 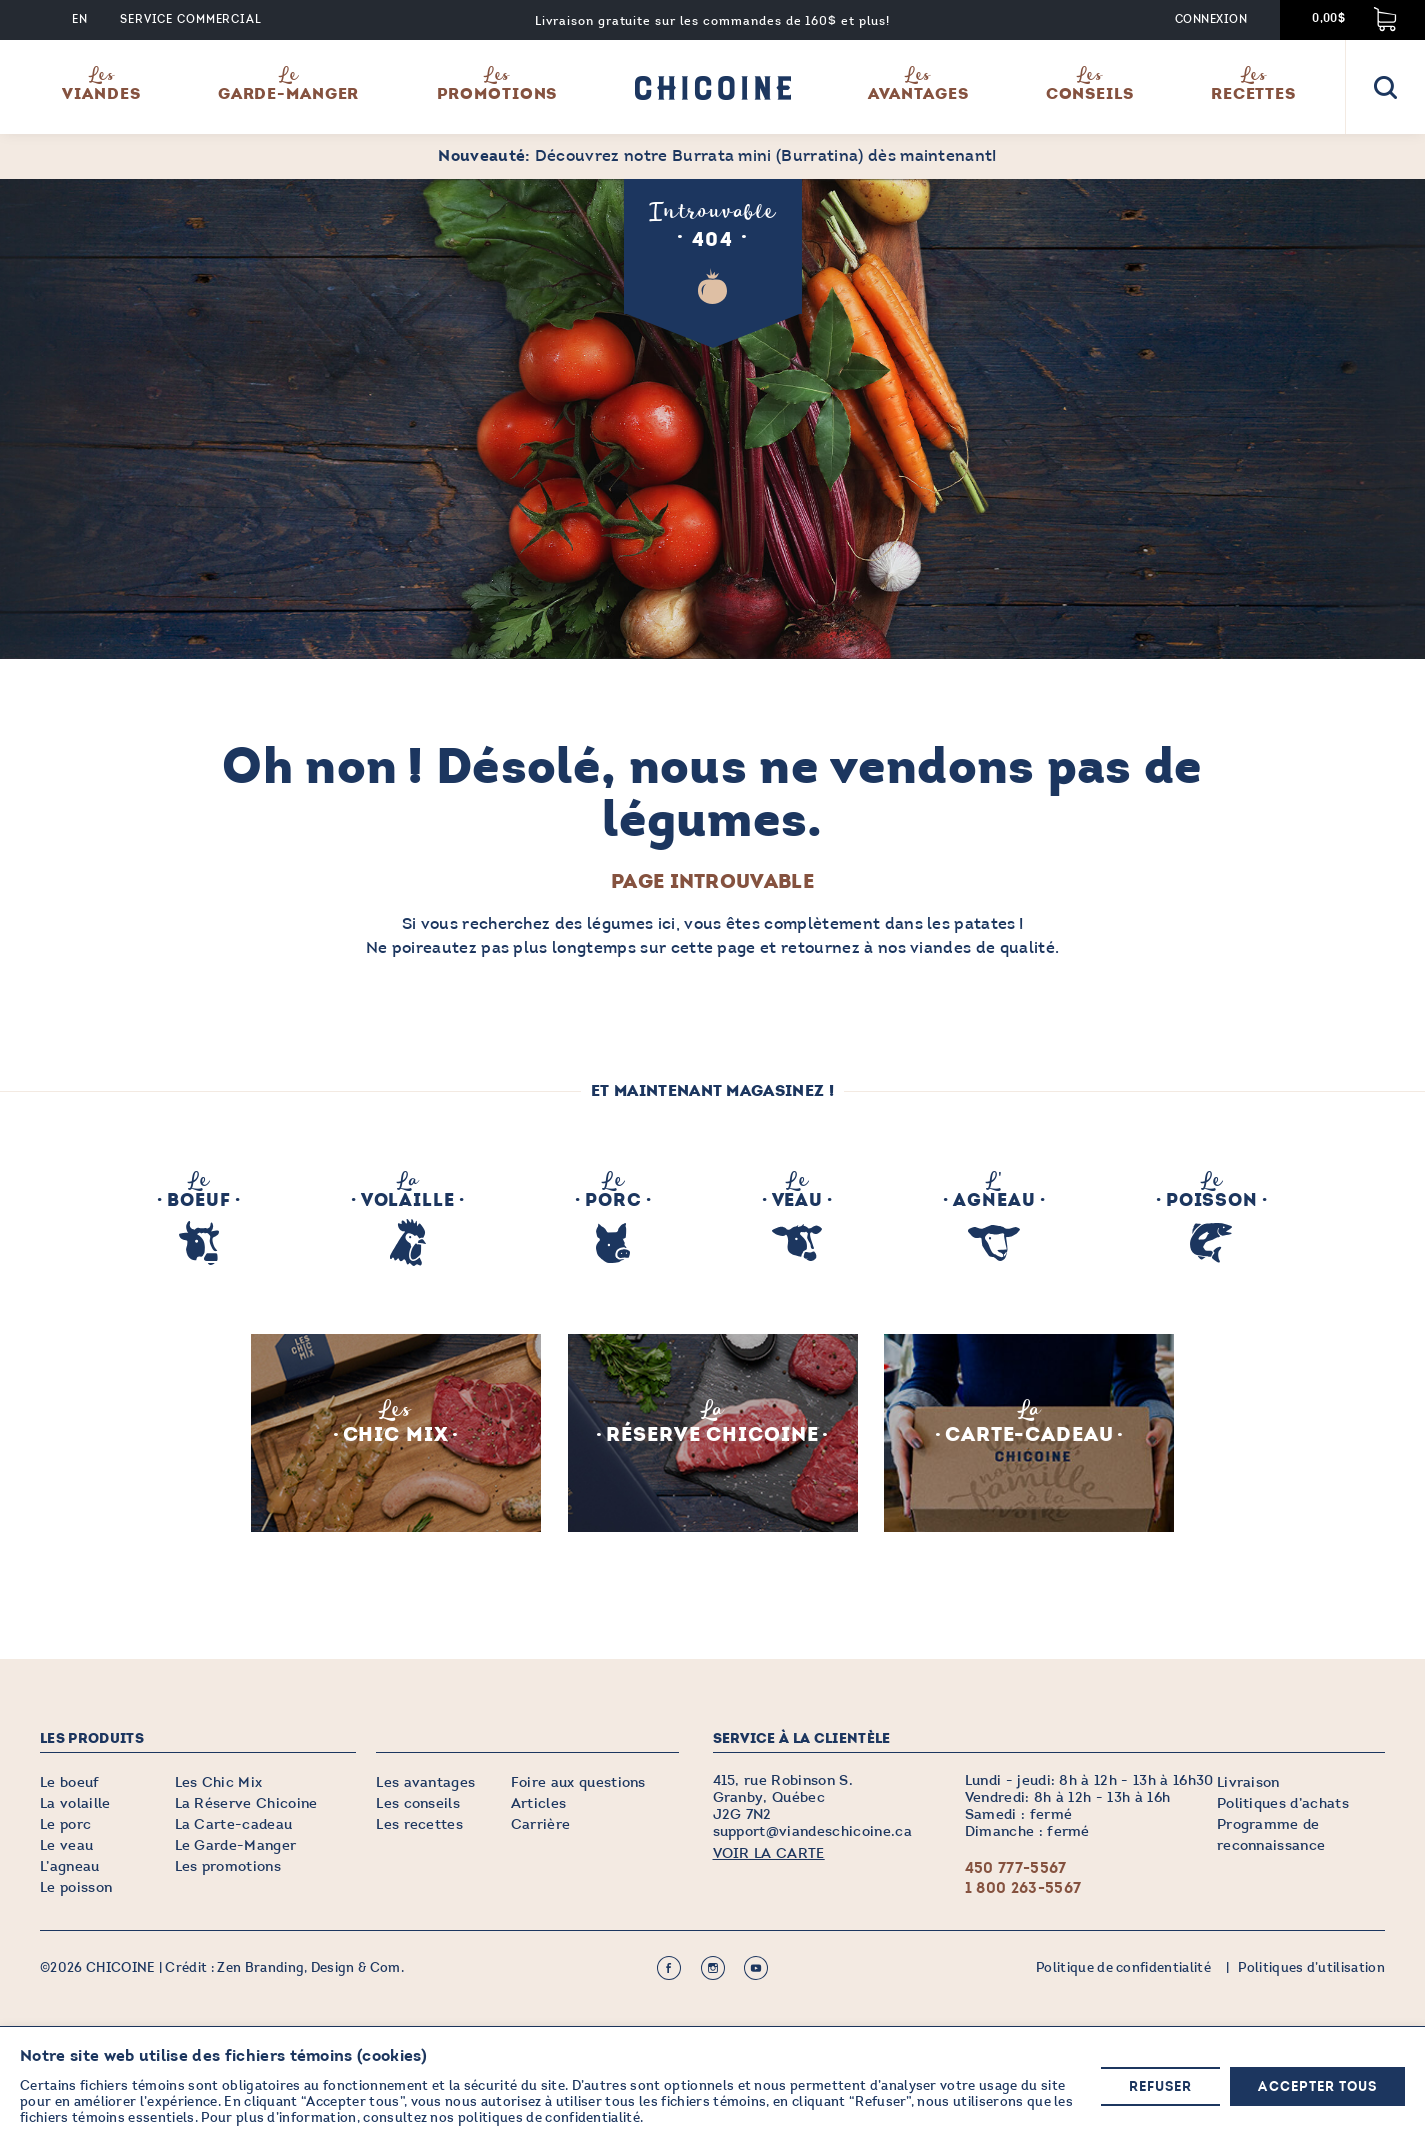 What do you see at coordinates (228, 1867) in the screenshot?
I see `Les promotions` at bounding box center [228, 1867].